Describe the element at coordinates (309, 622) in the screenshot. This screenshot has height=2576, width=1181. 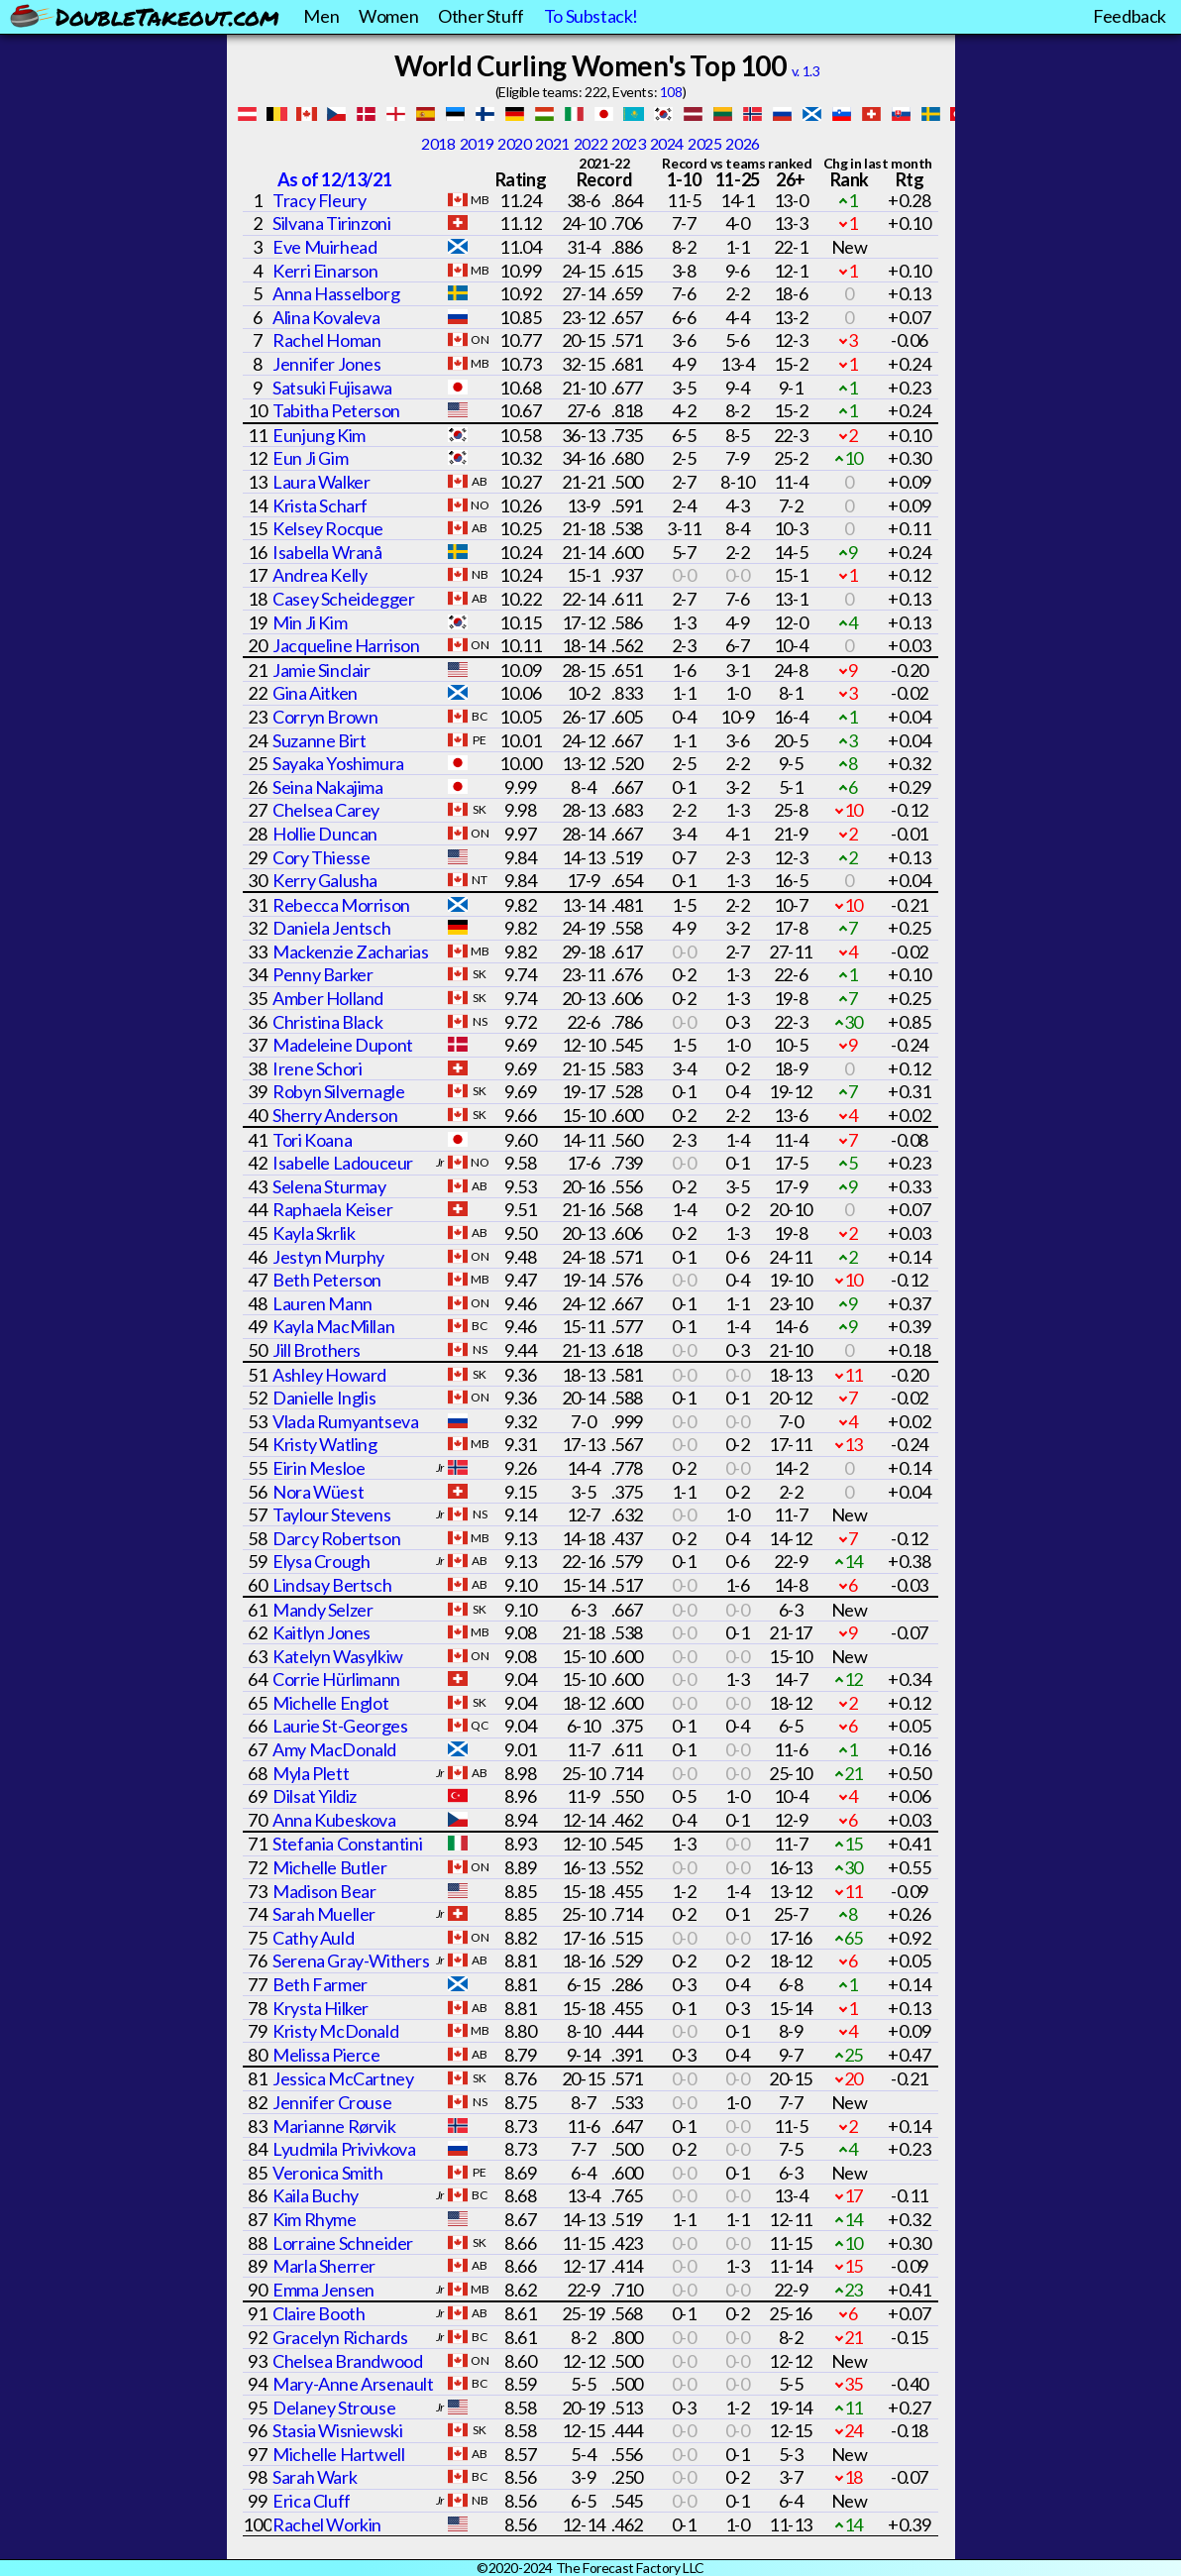
I see `Min Ji Kim` at that location.